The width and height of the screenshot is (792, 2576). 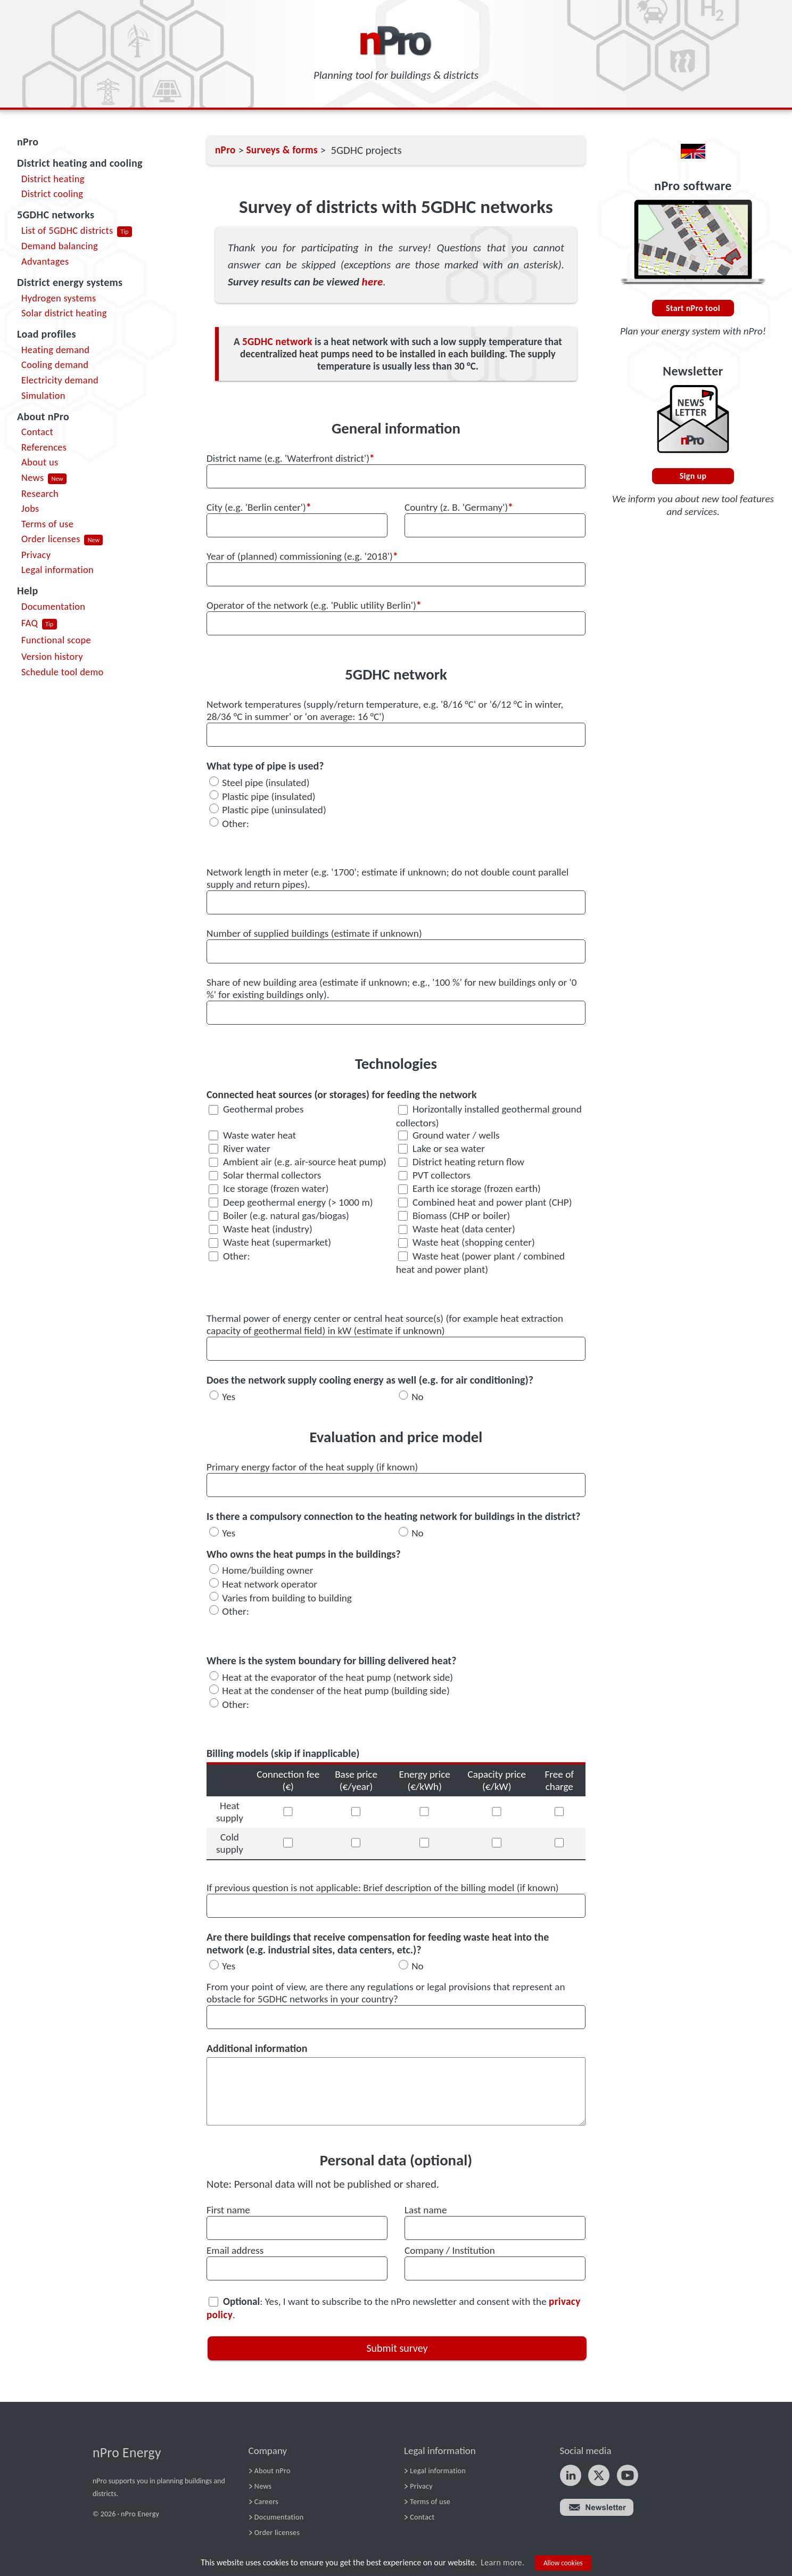 What do you see at coordinates (291, 1202) in the screenshot?
I see `Deep geothermal energy (> 1000 m)` at bounding box center [291, 1202].